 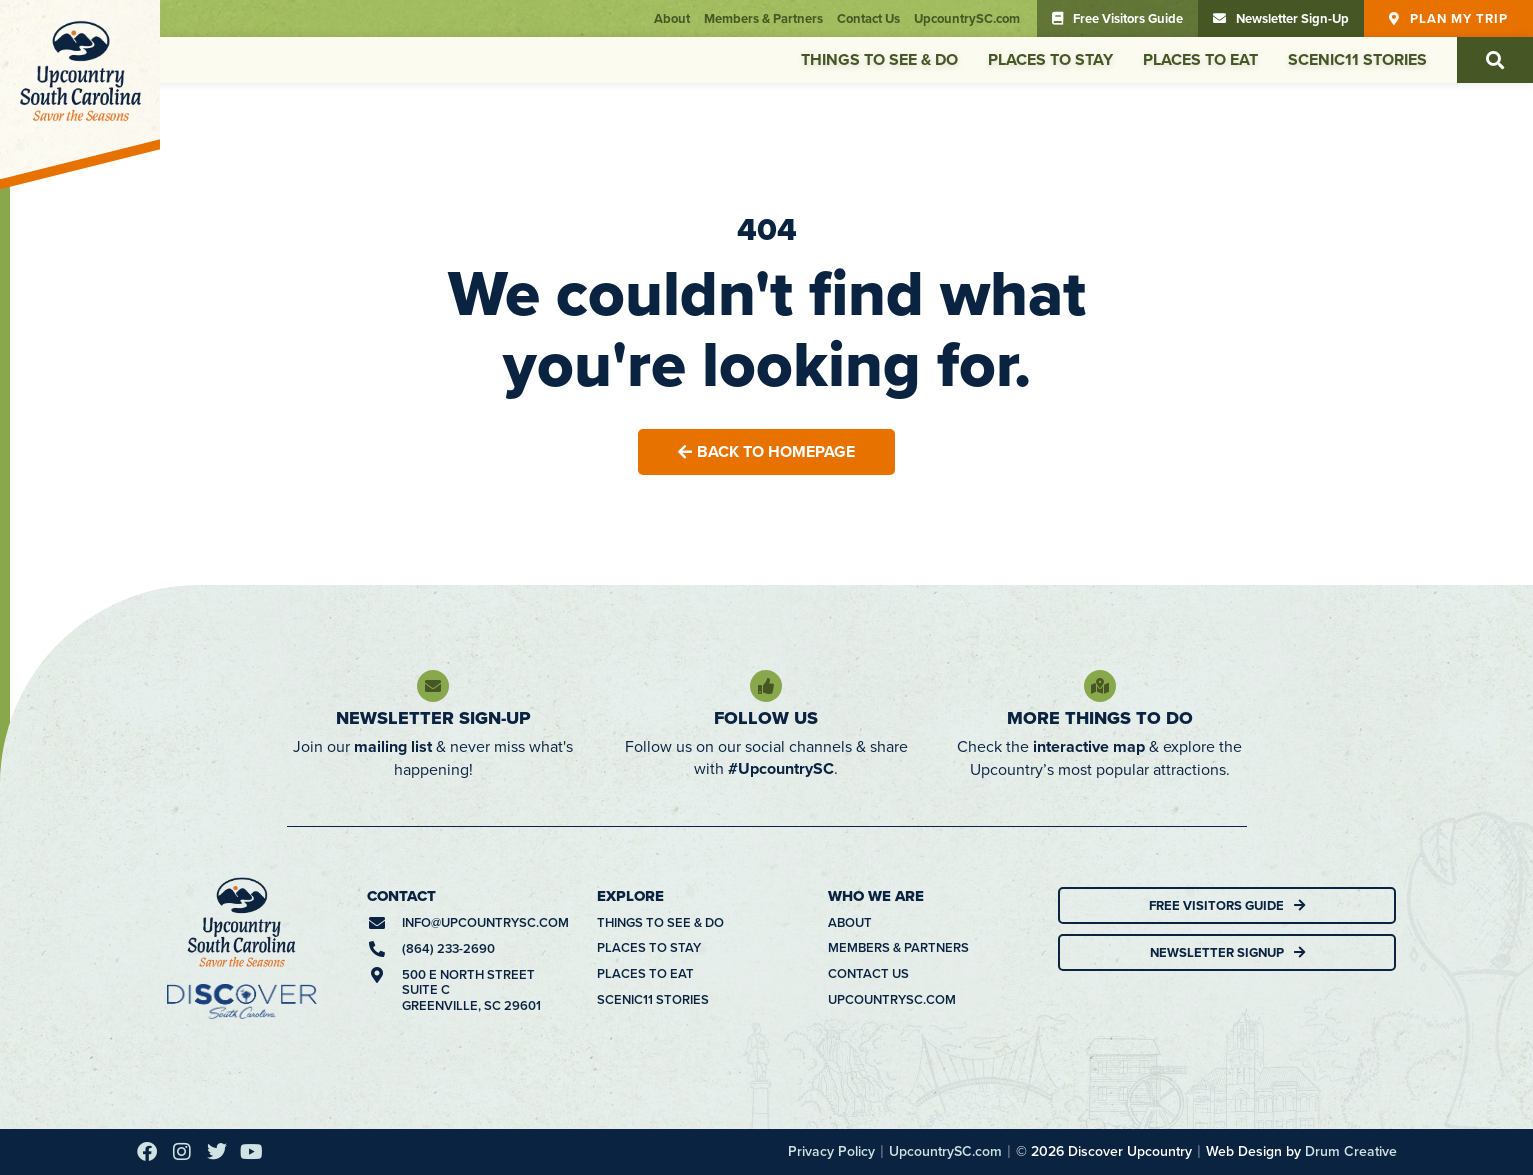 I want to click on [button], so click(x=1495, y=60).